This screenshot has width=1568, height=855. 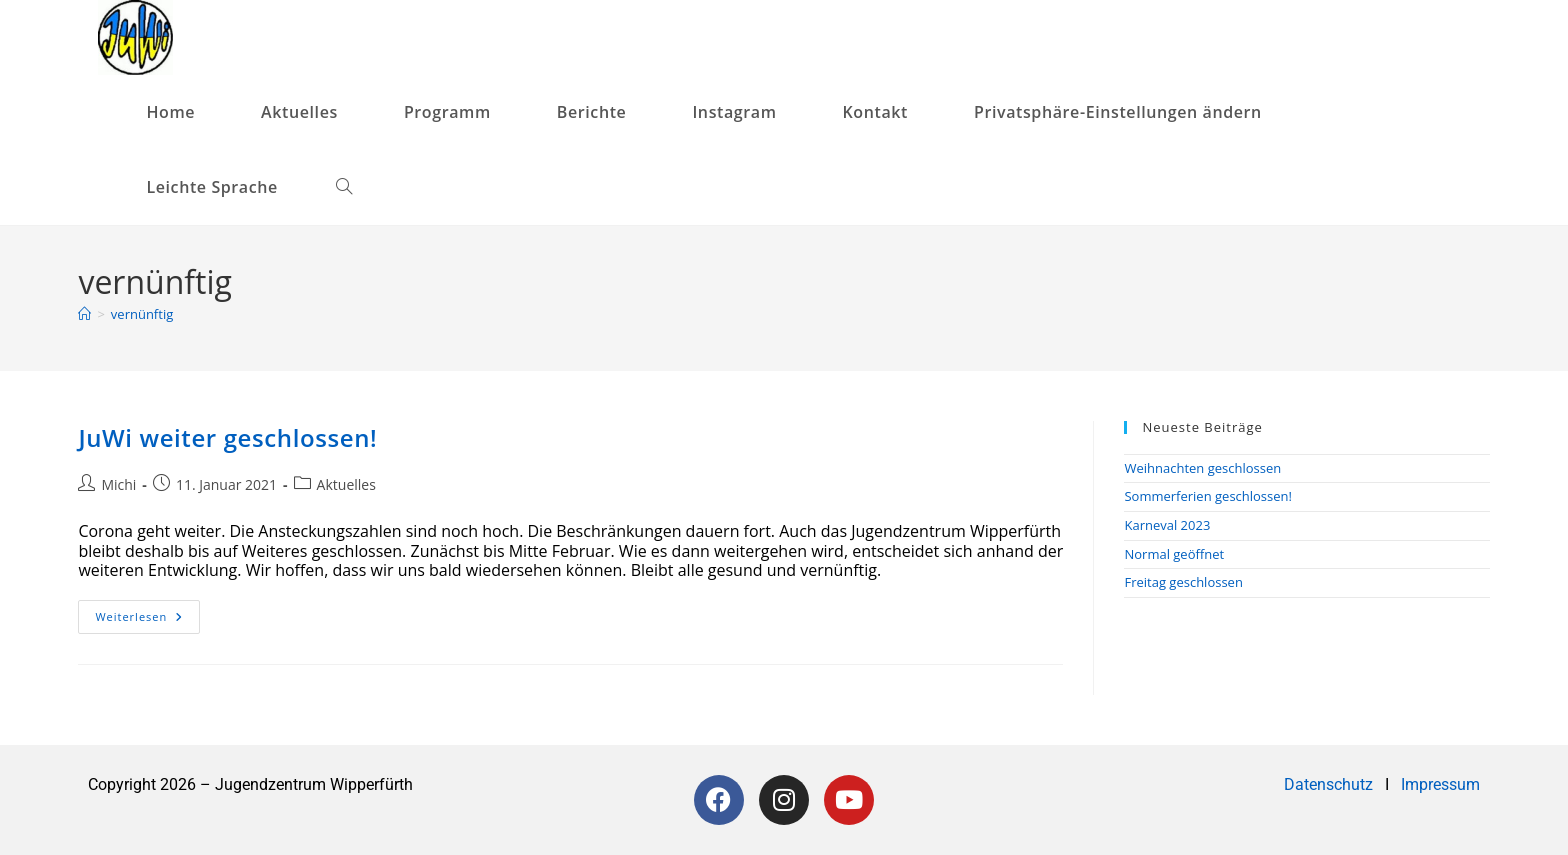 I want to click on [Startseite], so click(x=84, y=314).